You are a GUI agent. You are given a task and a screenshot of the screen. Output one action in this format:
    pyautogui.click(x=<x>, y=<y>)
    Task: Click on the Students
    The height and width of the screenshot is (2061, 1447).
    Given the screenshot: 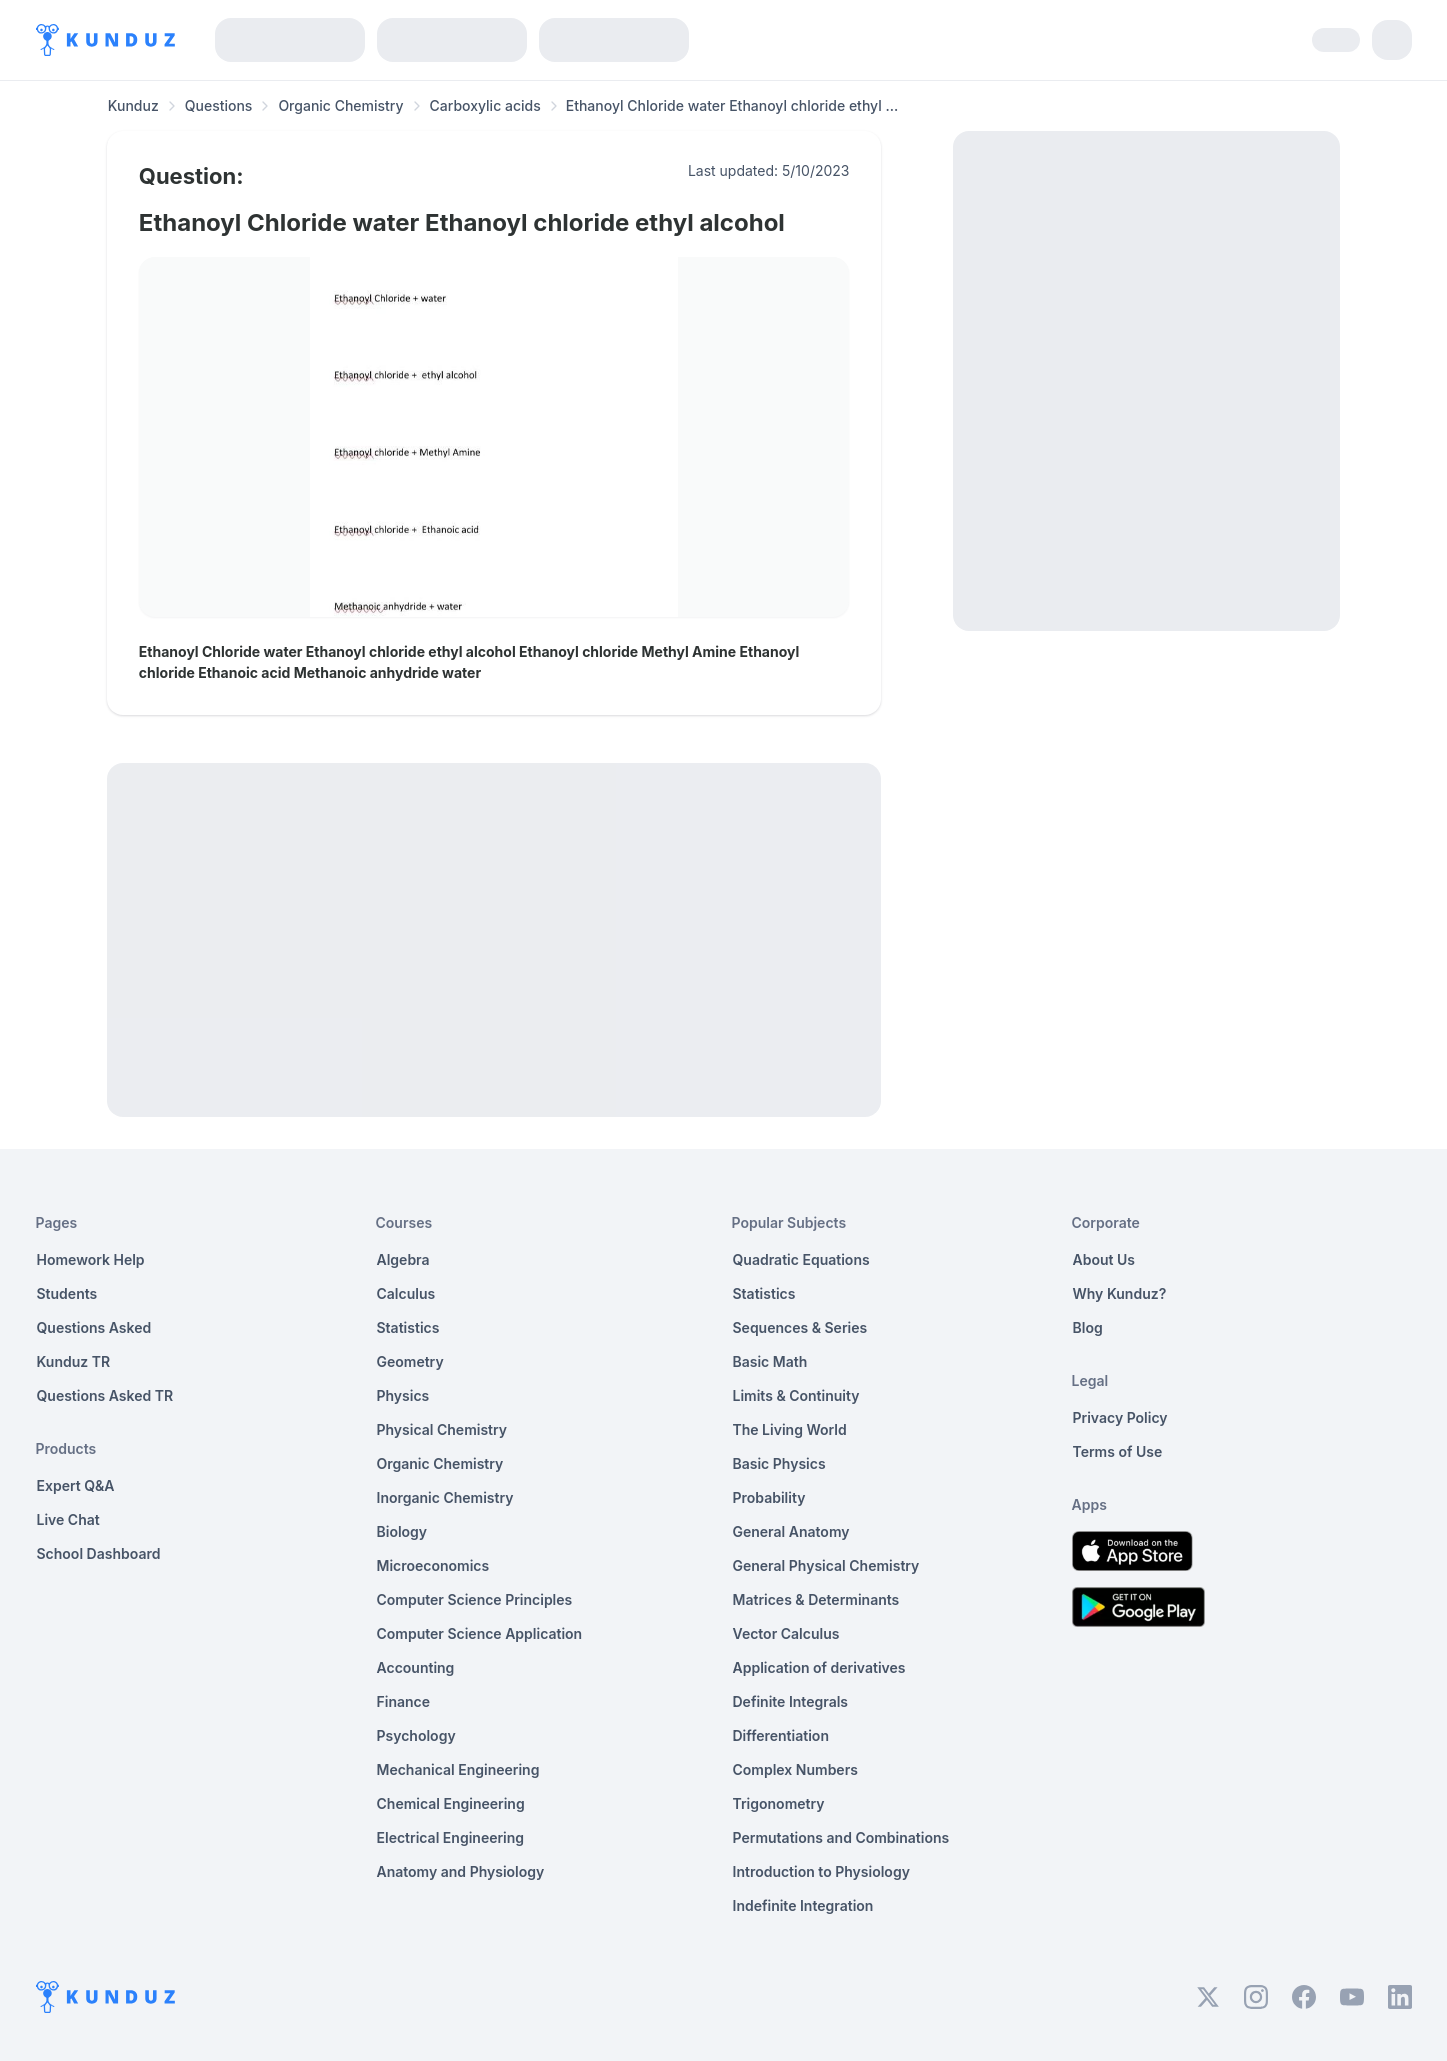 What is the action you would take?
    pyautogui.click(x=67, y=1293)
    